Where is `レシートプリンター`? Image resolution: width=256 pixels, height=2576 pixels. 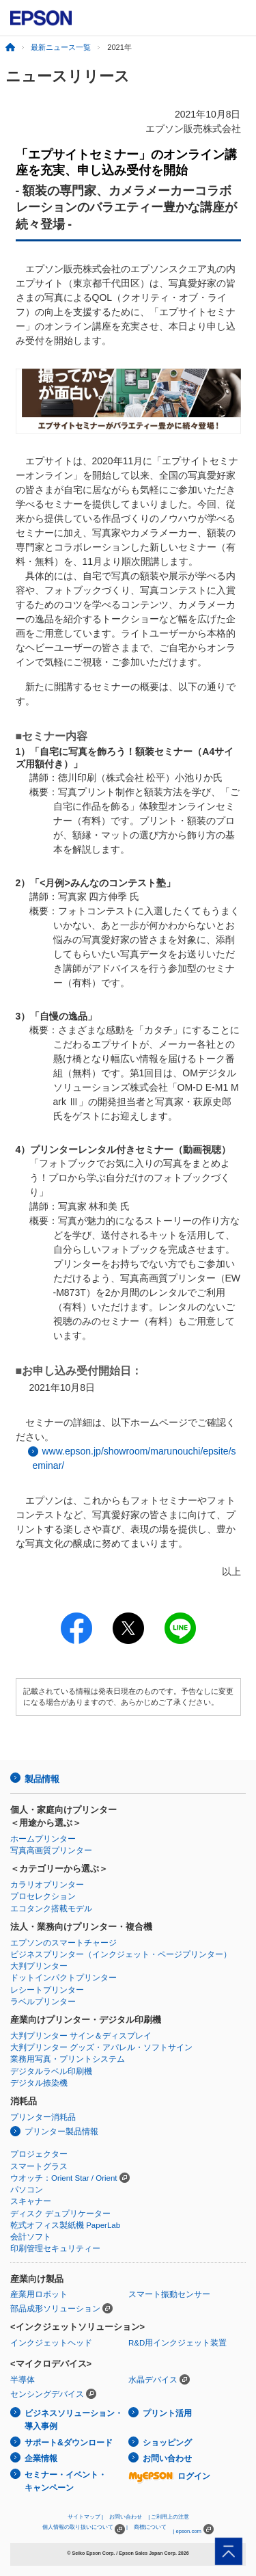 レシートプリンター is located at coordinates (47, 1990).